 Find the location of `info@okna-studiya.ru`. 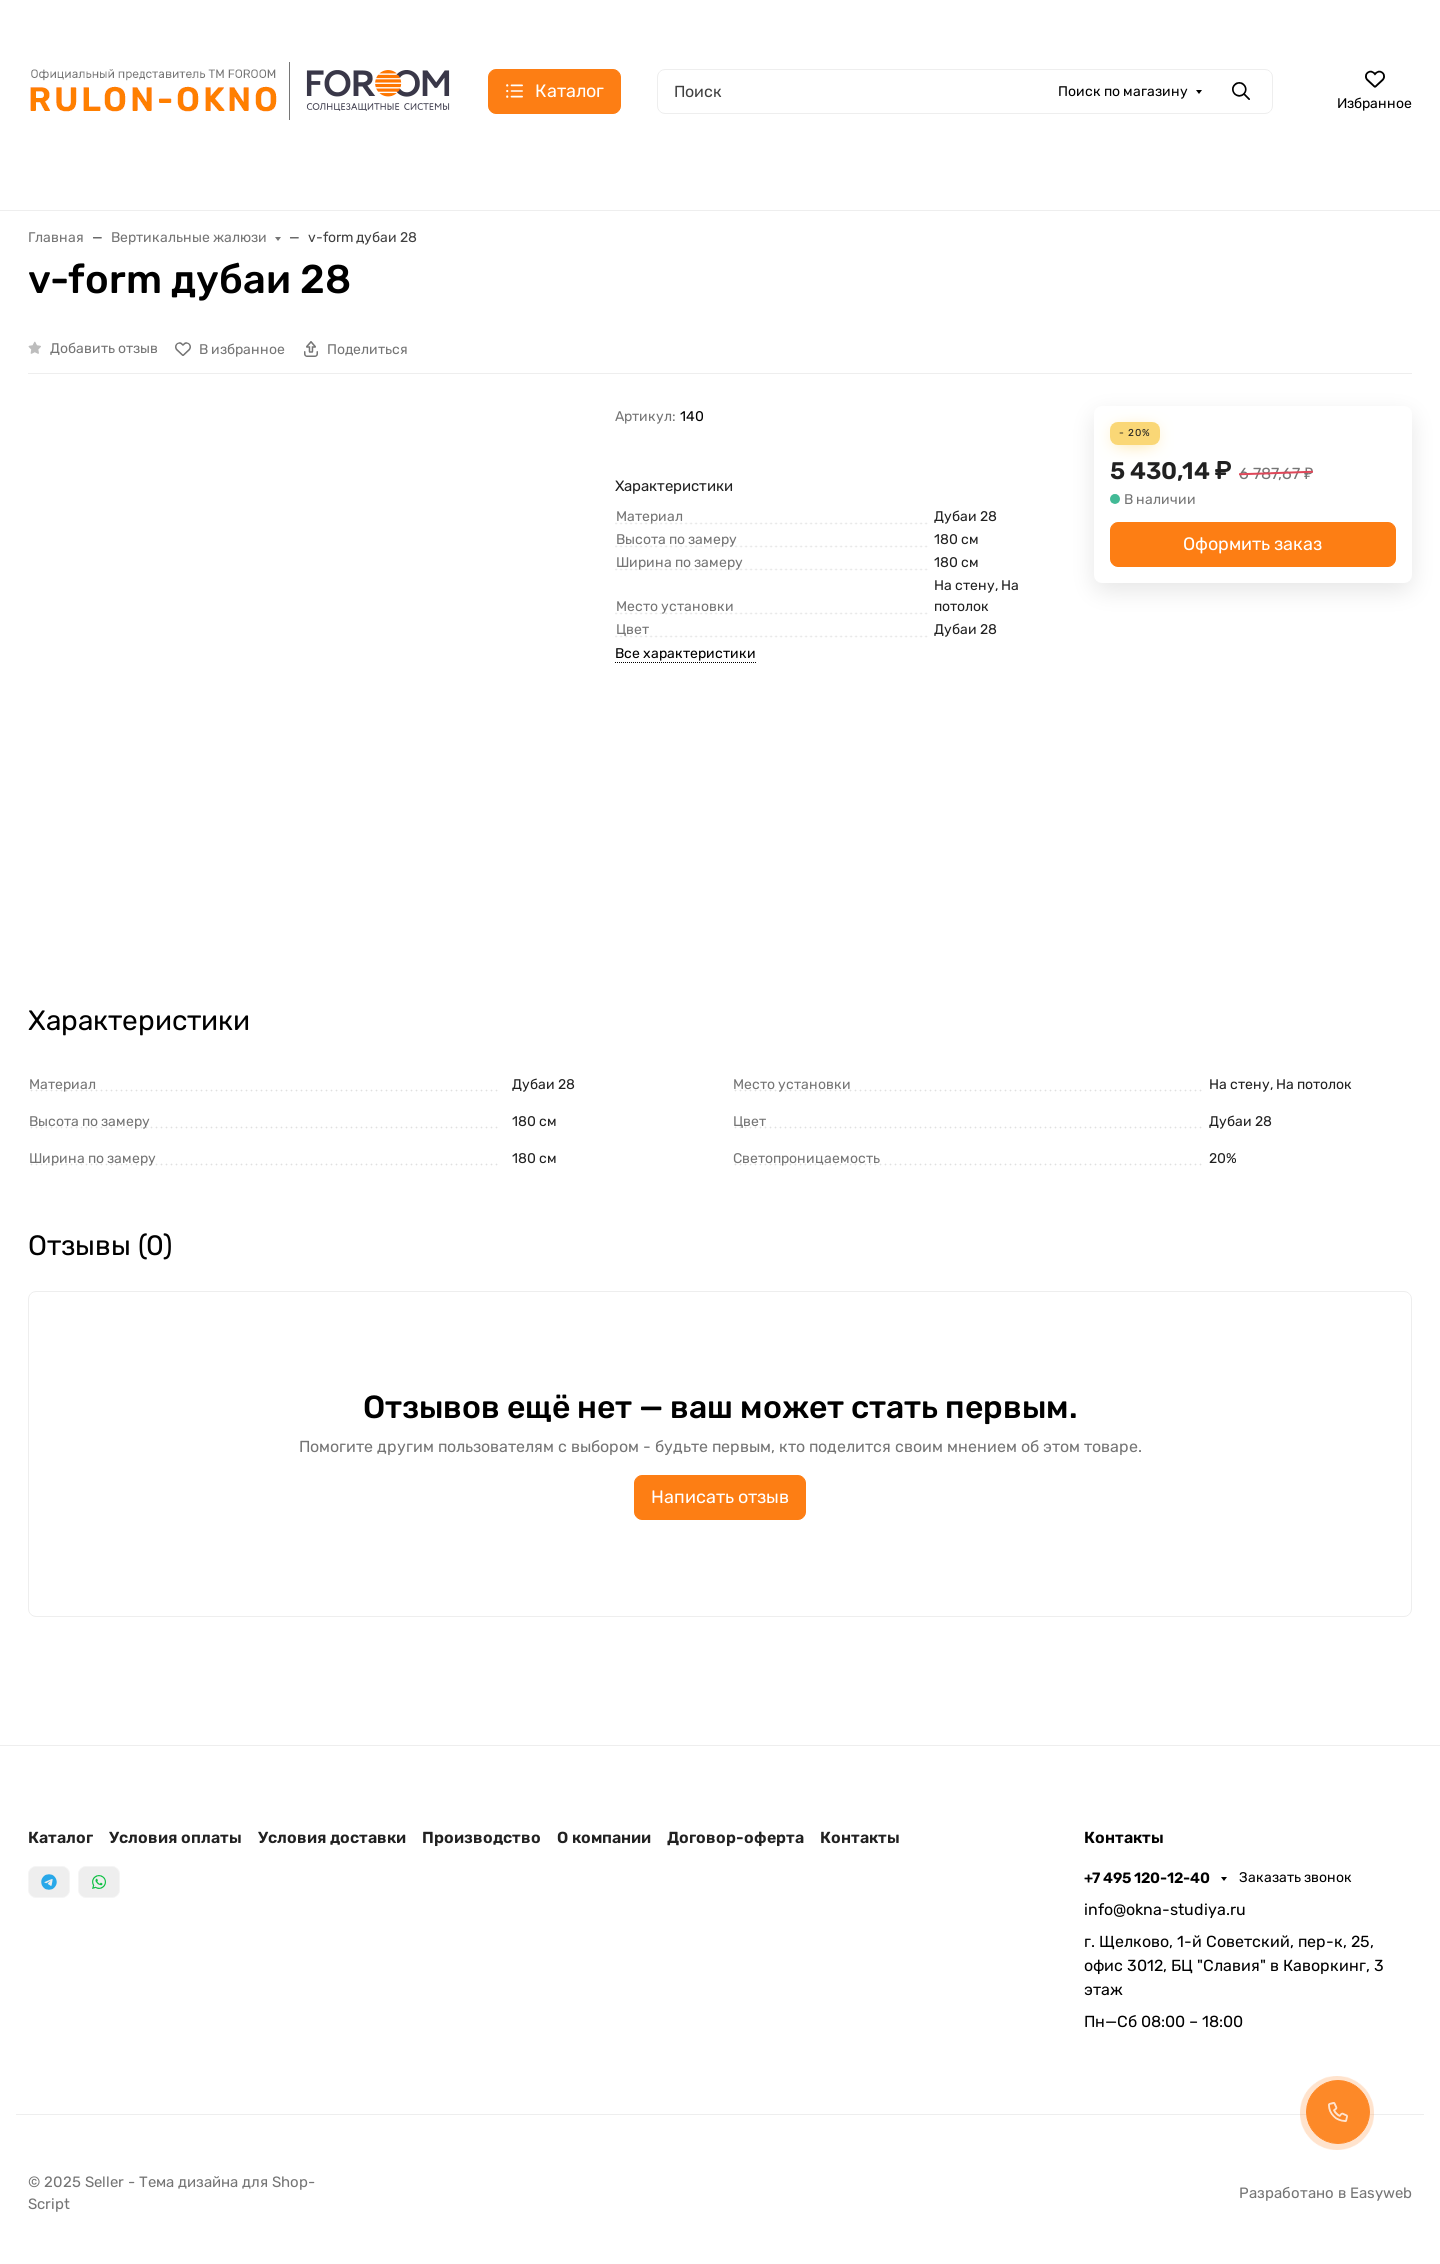

info@okna-studiya.ru is located at coordinates (1165, 1909).